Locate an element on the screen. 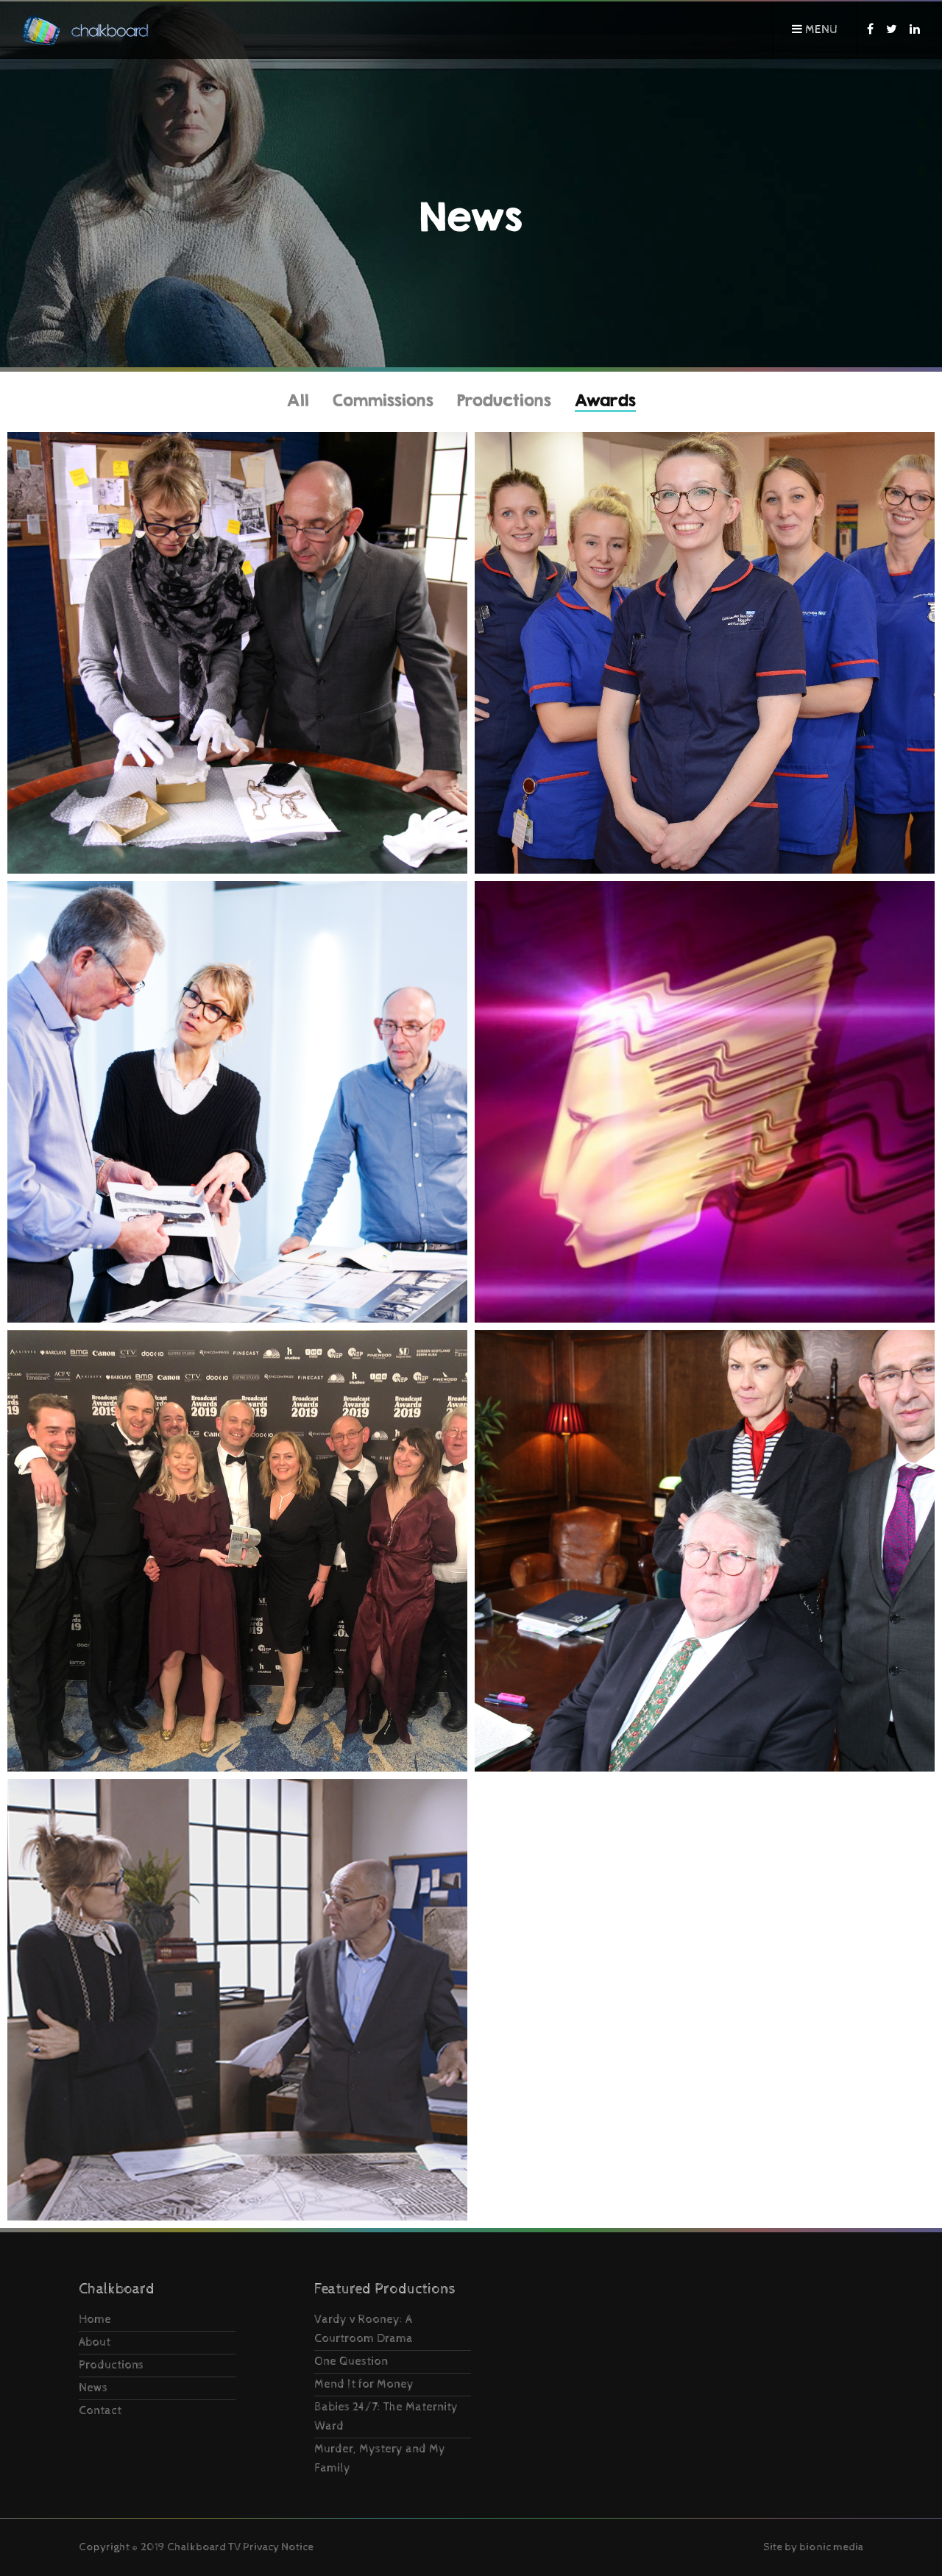 The image size is (942, 2576). Menu is located at coordinates (814, 30).